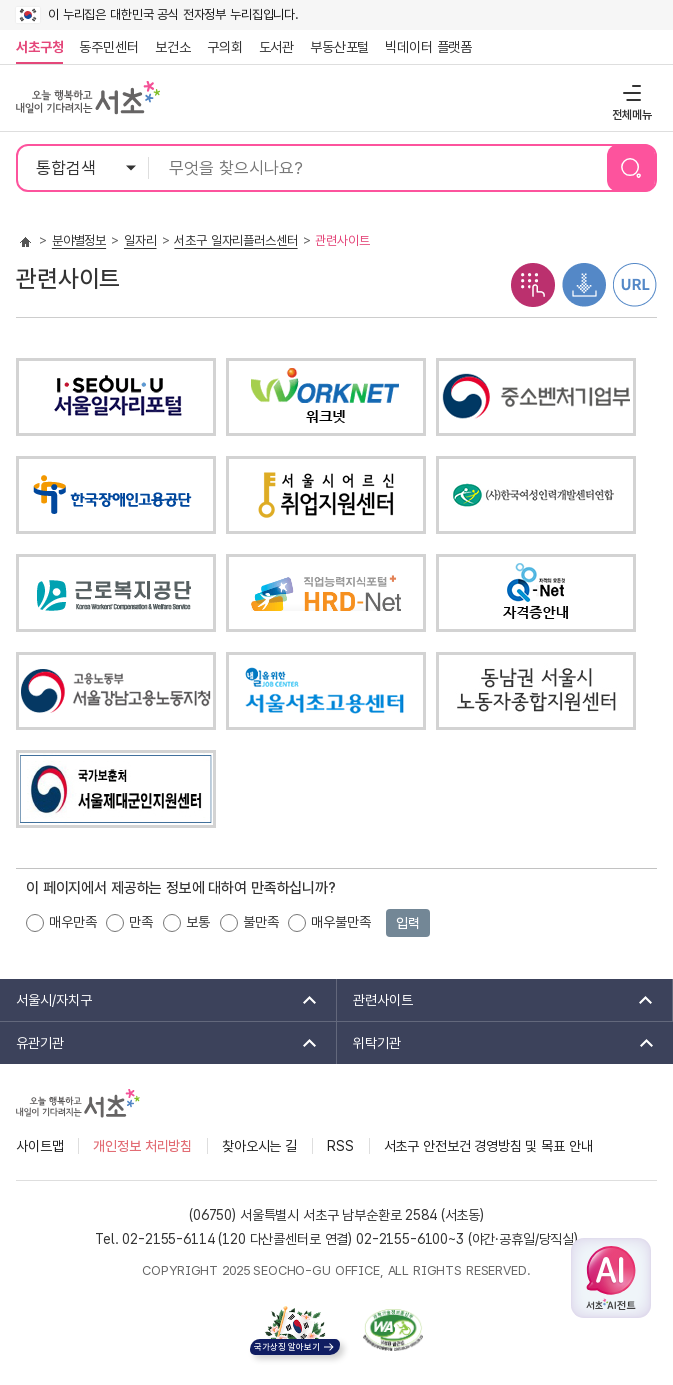  Describe the element at coordinates (339, 47) in the screenshot. I see `부동산포털` at that location.